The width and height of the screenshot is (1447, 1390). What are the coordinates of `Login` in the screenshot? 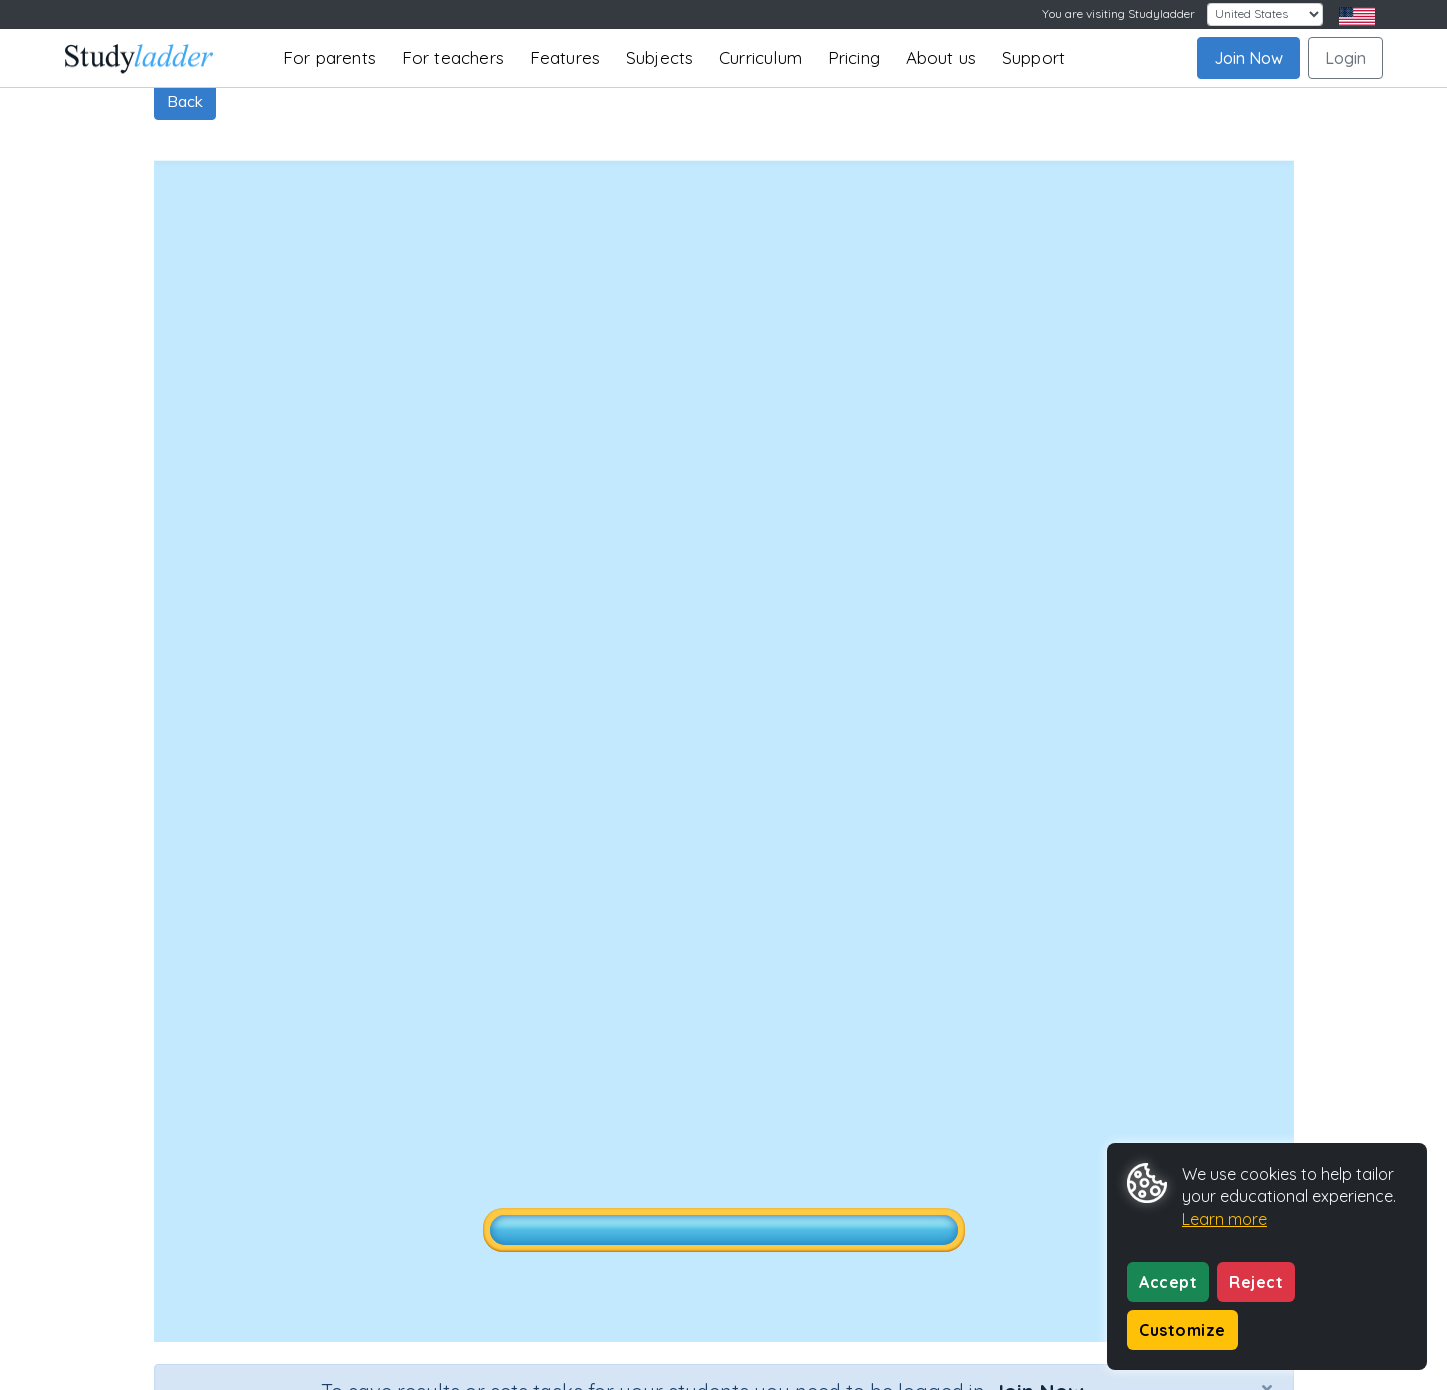 It's located at (1345, 58).